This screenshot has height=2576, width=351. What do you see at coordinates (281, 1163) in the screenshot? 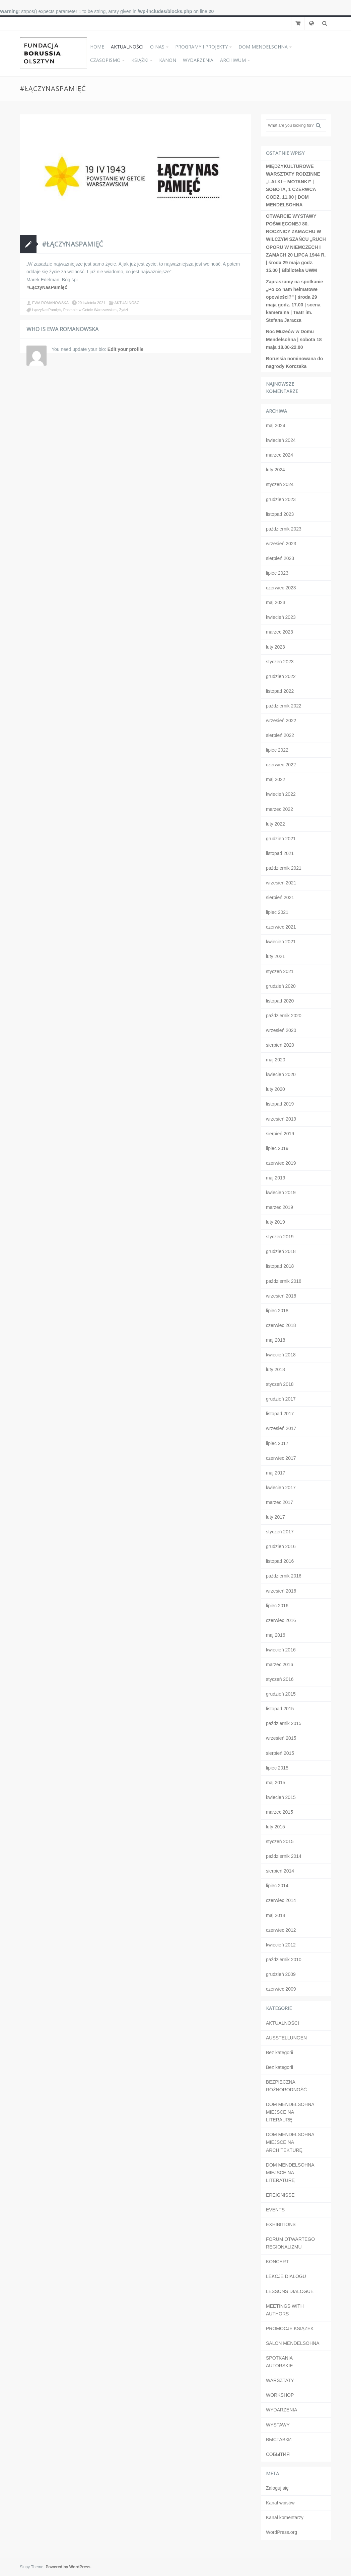
I see `czerwiec 2019` at bounding box center [281, 1163].